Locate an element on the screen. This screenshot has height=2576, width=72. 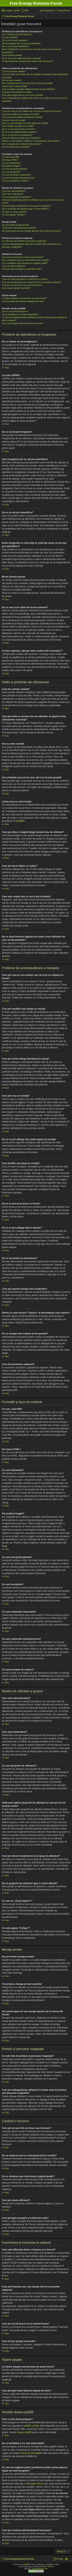
Despre phpBB is located at coordinates (24, 2432).